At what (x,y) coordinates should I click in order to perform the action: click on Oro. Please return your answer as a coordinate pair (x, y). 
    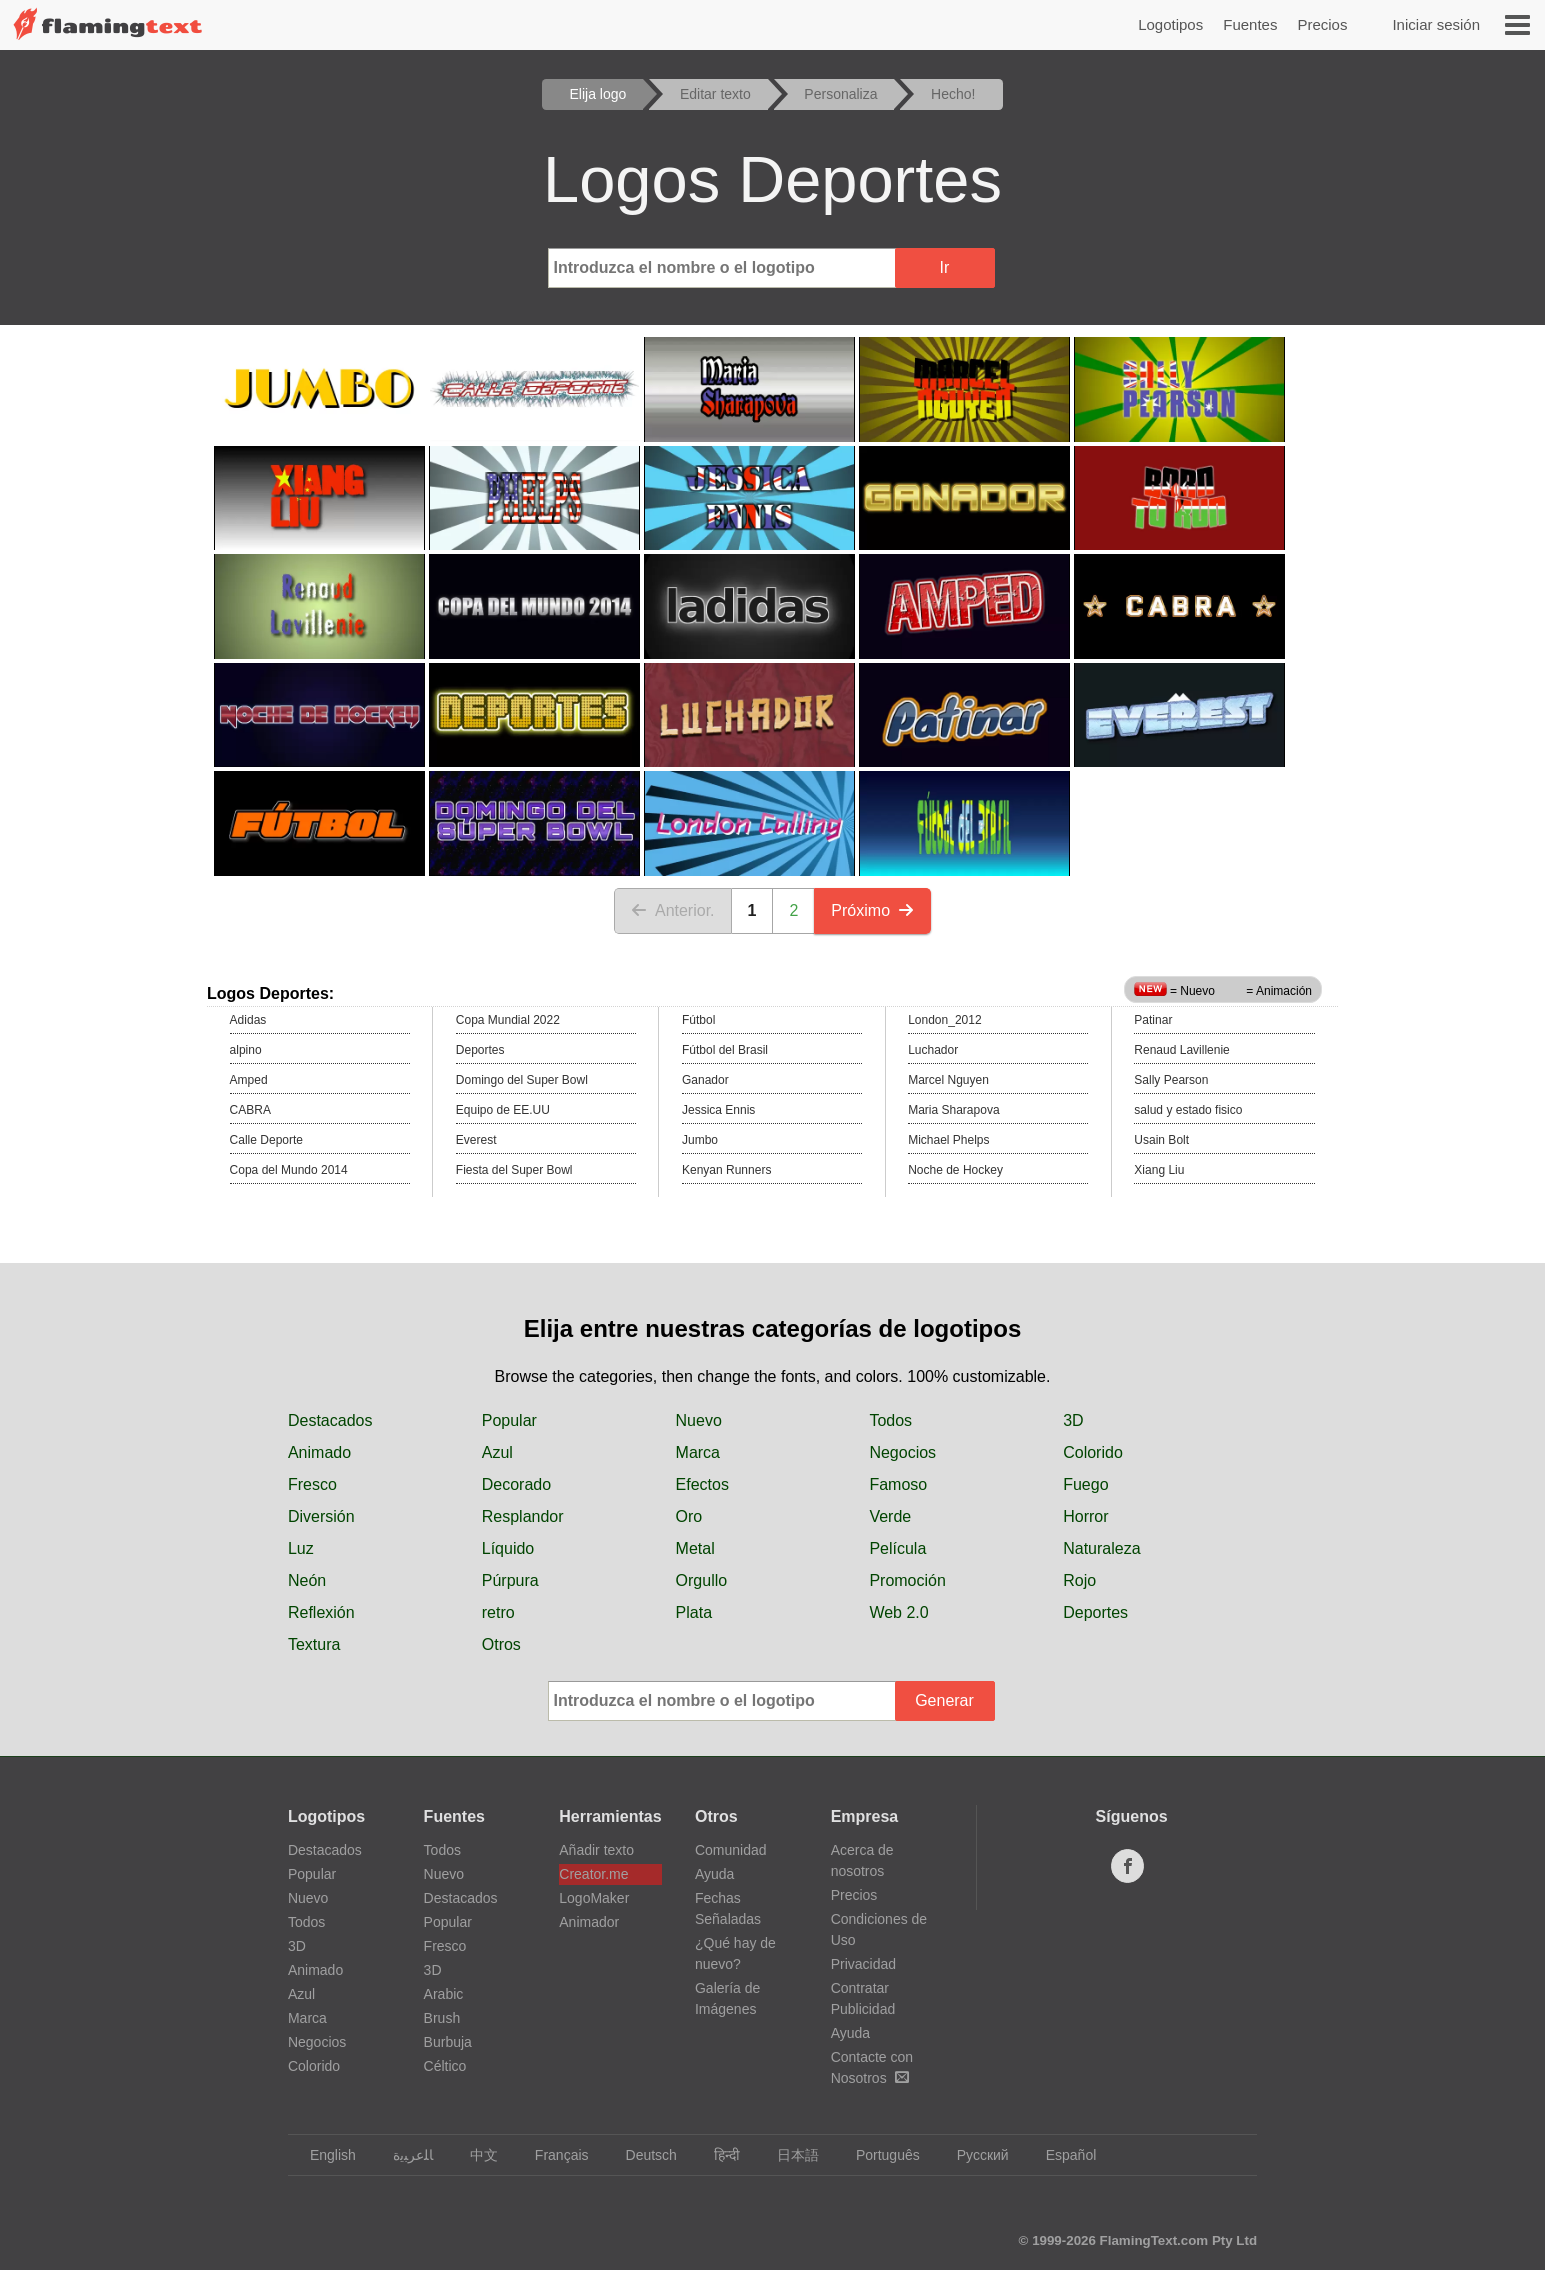
    Looking at the image, I should click on (689, 1516).